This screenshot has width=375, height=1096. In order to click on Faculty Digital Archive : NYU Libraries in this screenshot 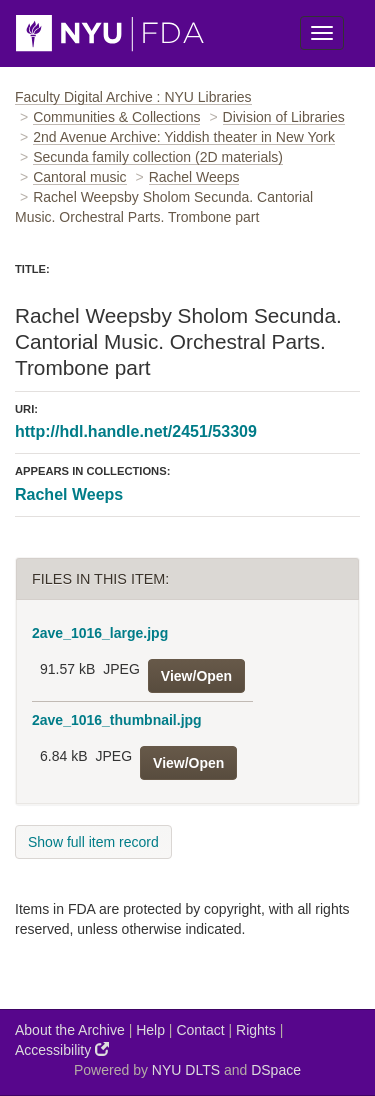, I will do `click(133, 97)`.